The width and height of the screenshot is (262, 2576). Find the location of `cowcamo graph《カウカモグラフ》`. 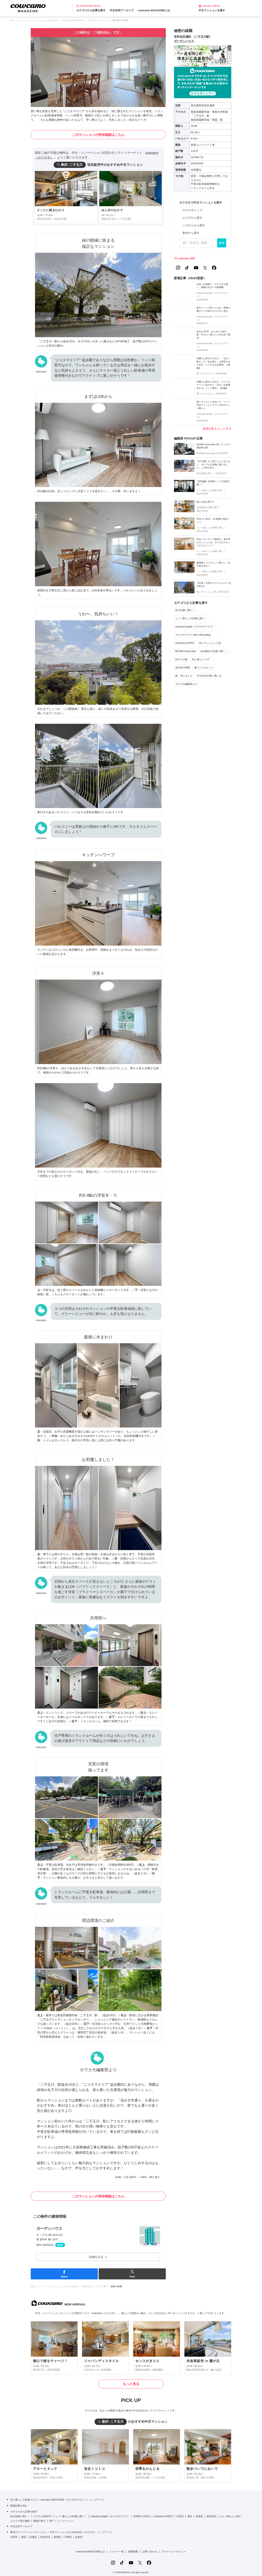

cowcamo graph《カウカモグラフ》 is located at coordinates (195, 626).